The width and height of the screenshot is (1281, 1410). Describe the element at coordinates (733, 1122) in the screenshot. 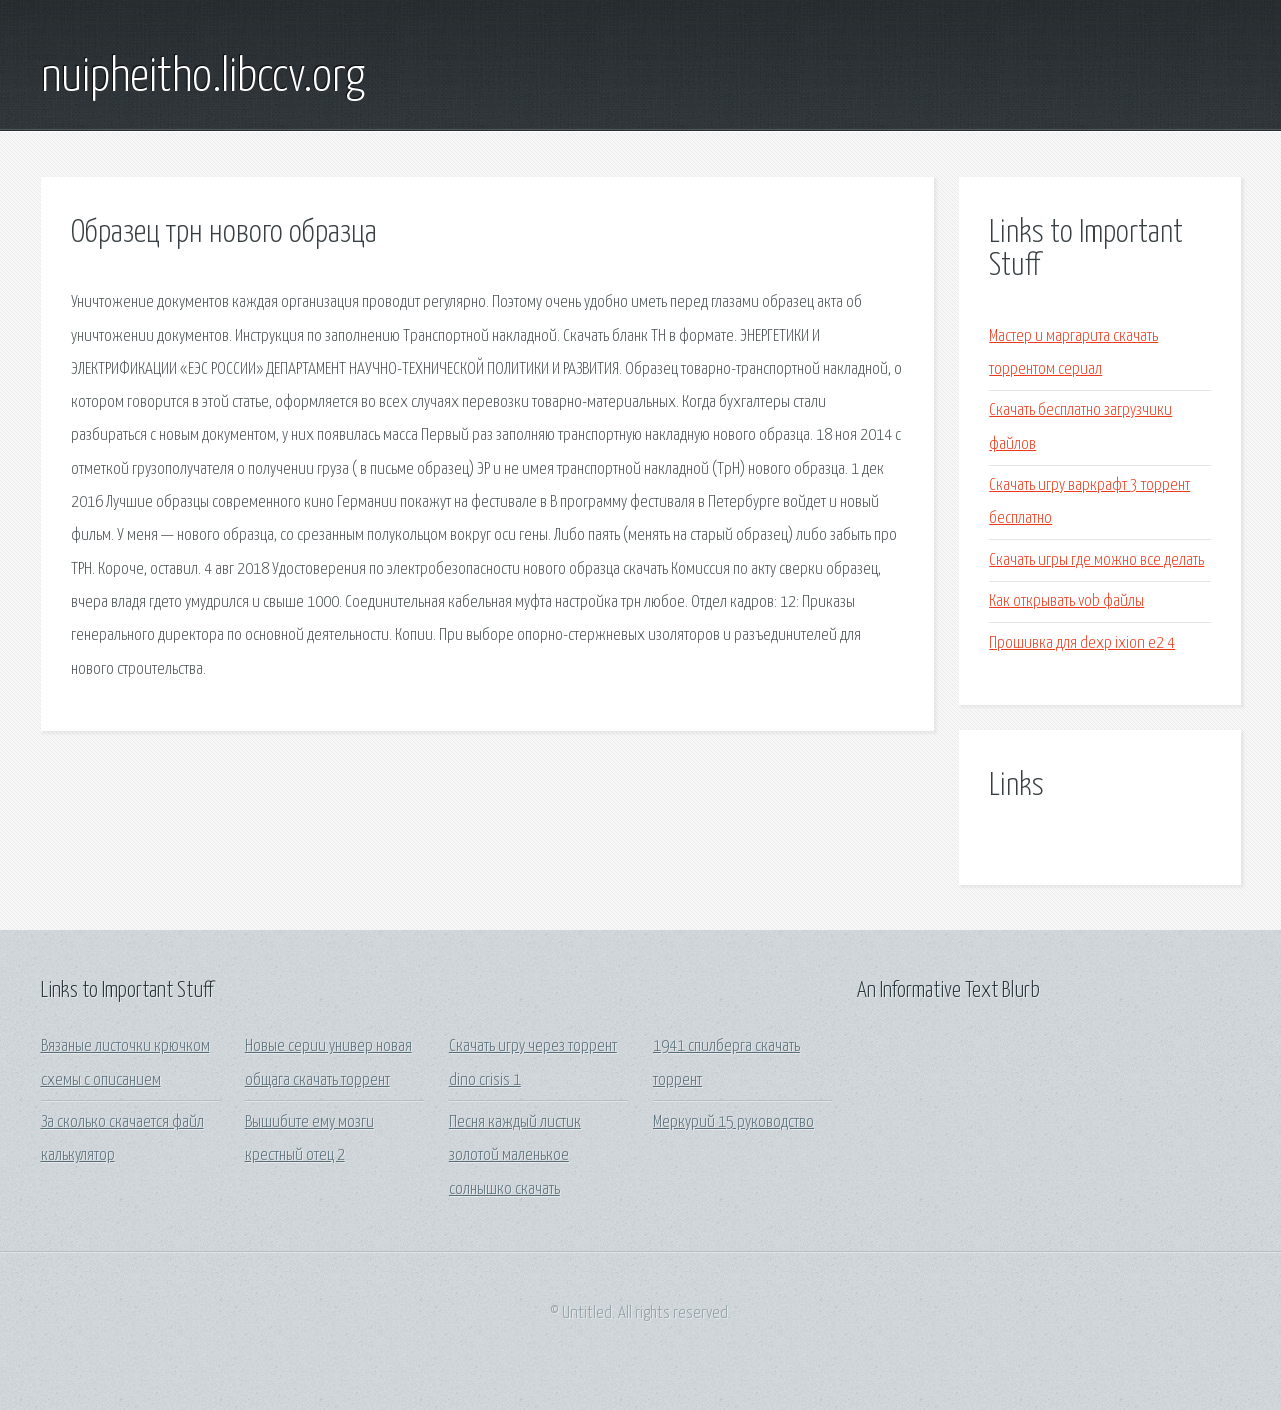

I see `Меркурий 15 руководство` at that location.